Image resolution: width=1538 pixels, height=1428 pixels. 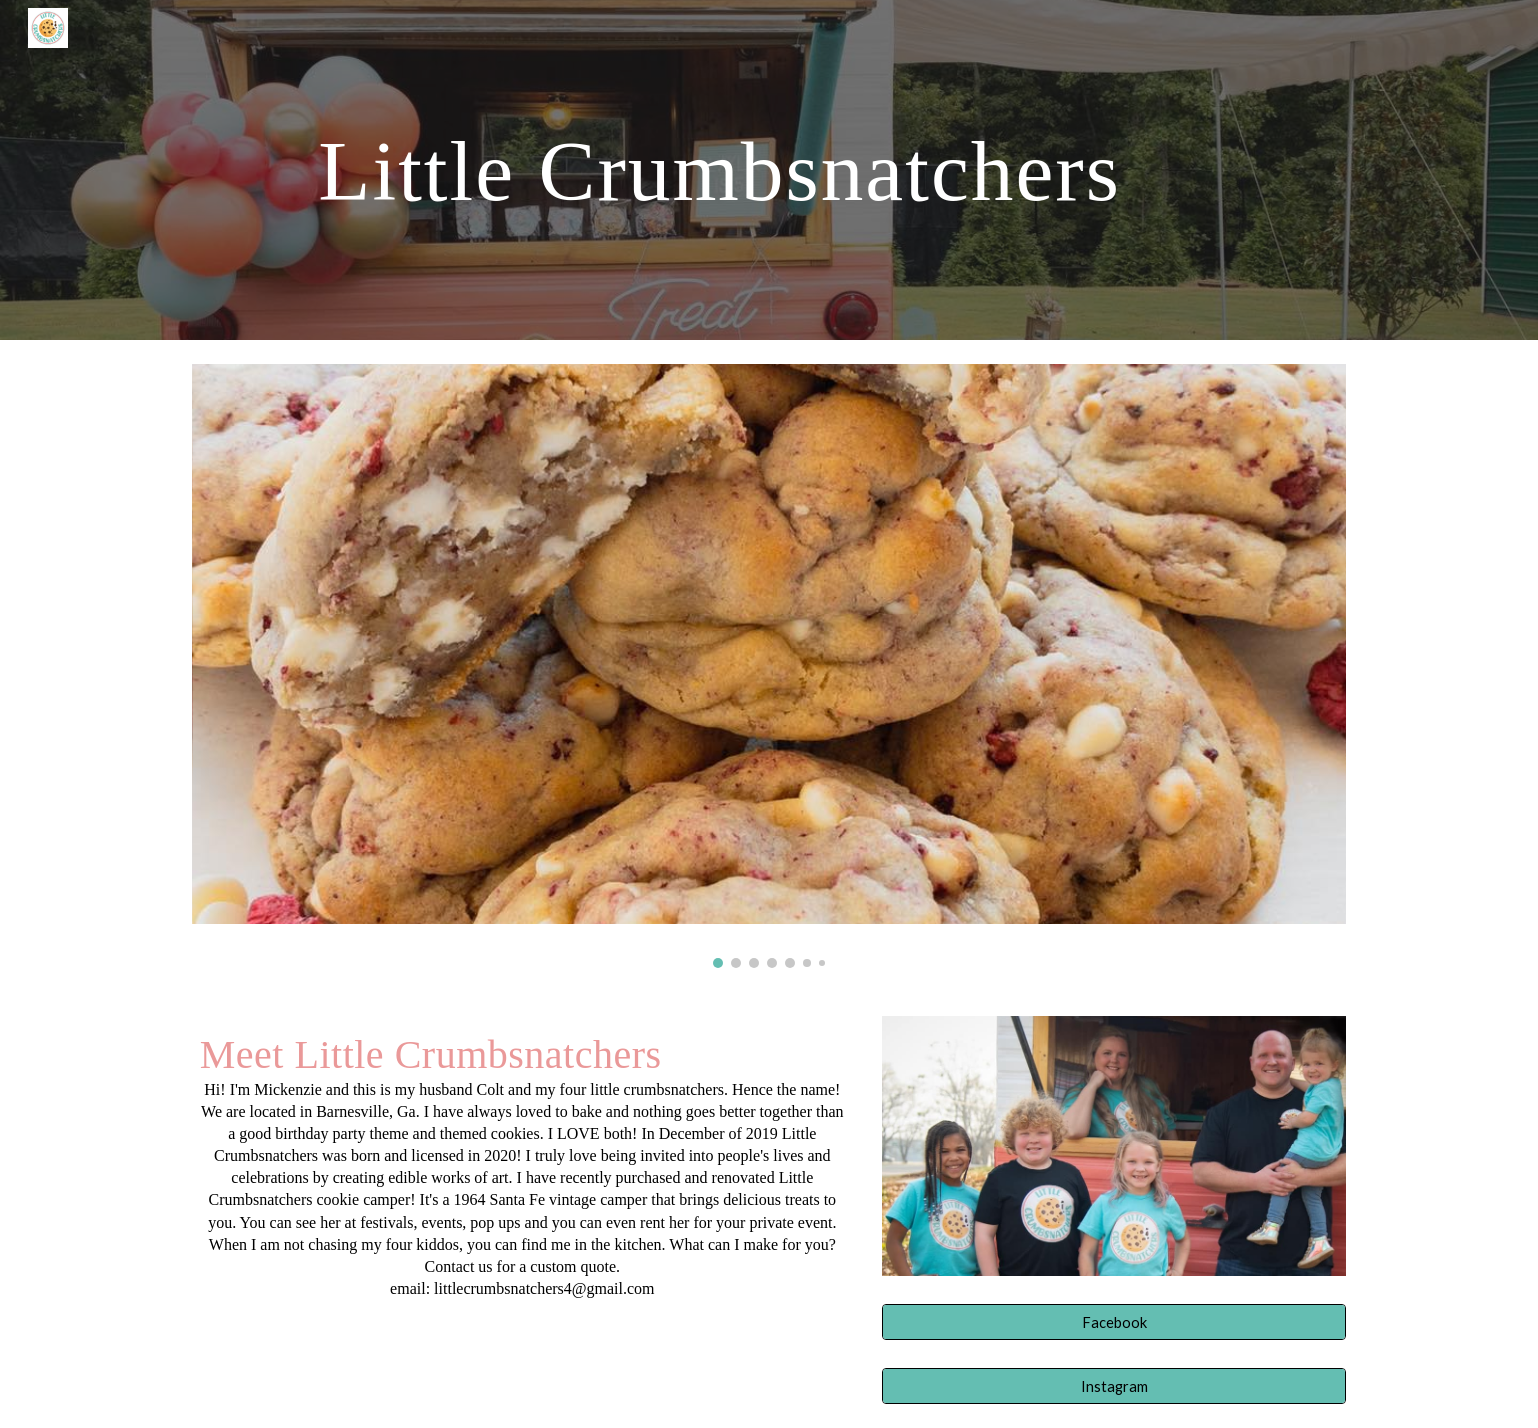 What do you see at coordinates (1114, 1386) in the screenshot?
I see `[Instagram]` at bounding box center [1114, 1386].